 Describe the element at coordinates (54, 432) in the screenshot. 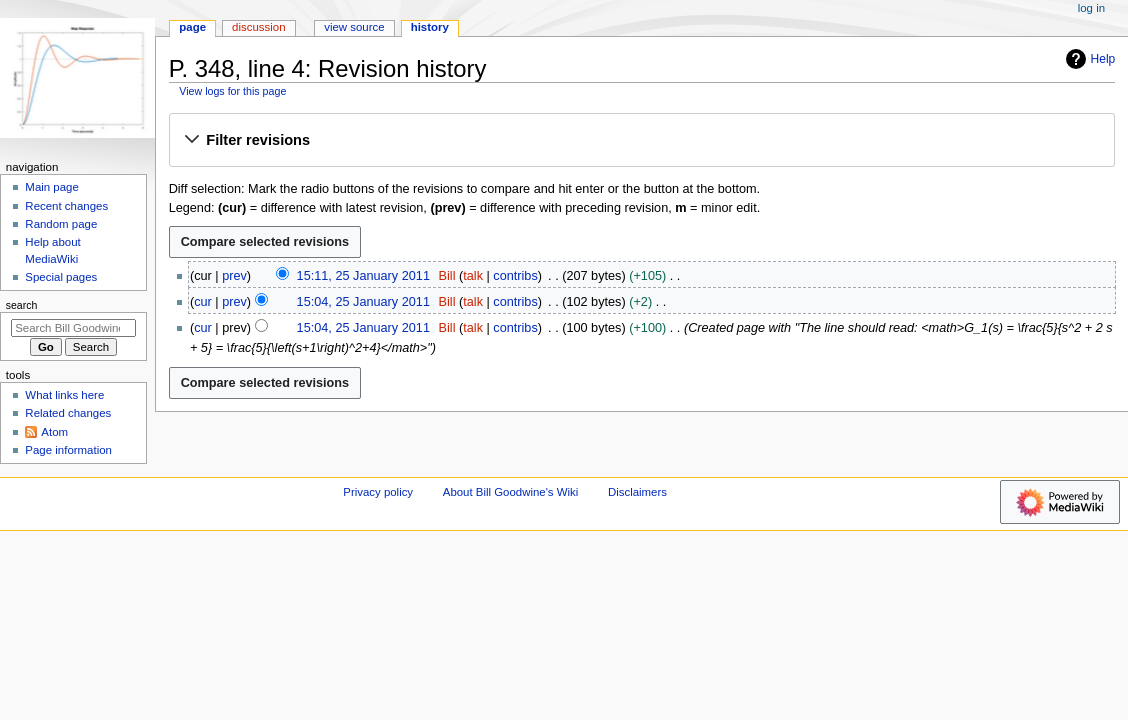

I see `Atom` at that location.